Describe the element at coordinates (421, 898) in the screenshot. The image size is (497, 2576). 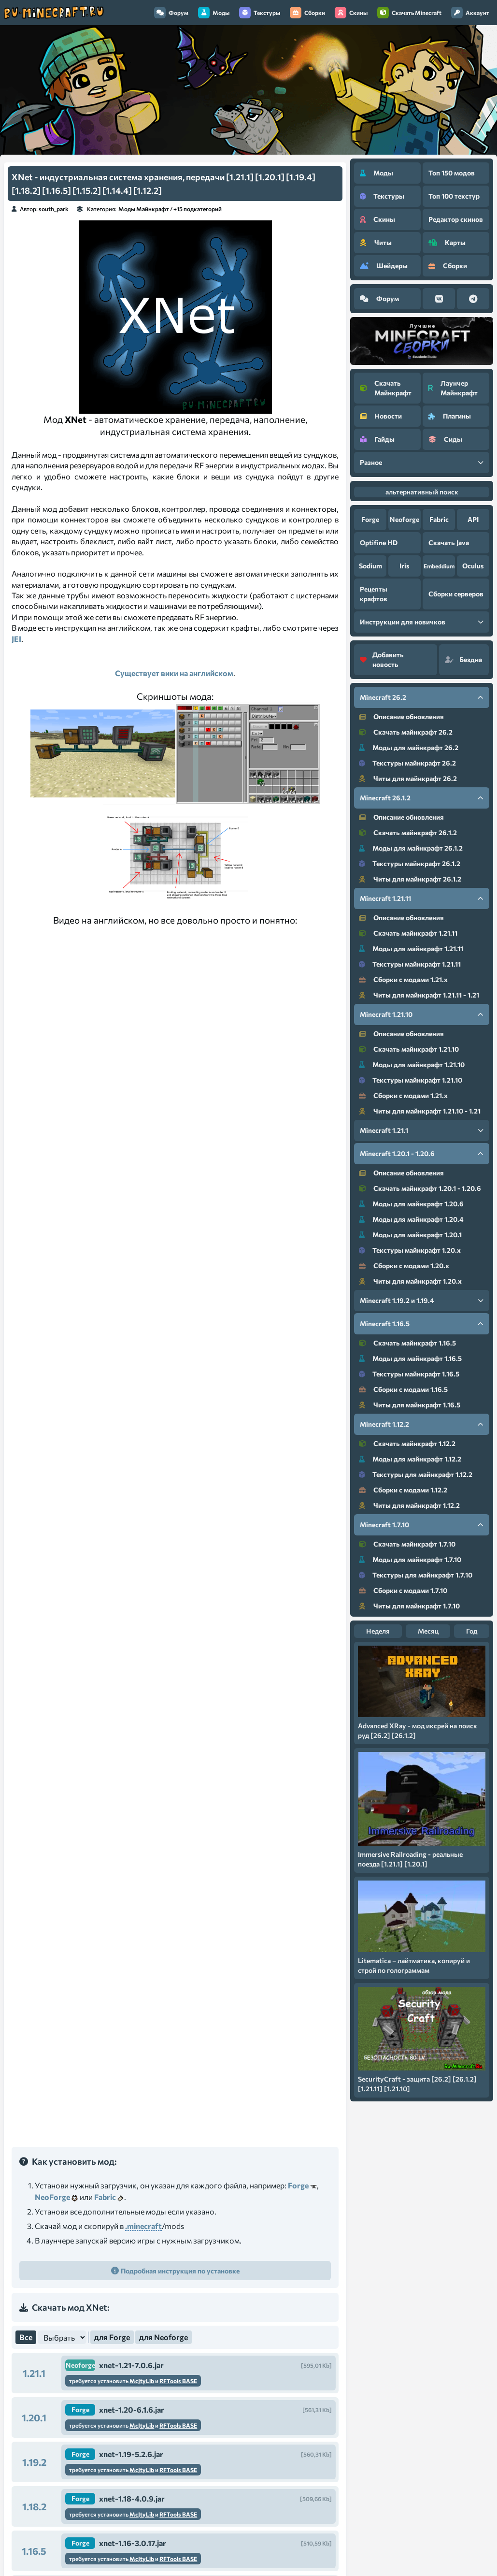
I see `Minecraft 1.21.11` at that location.